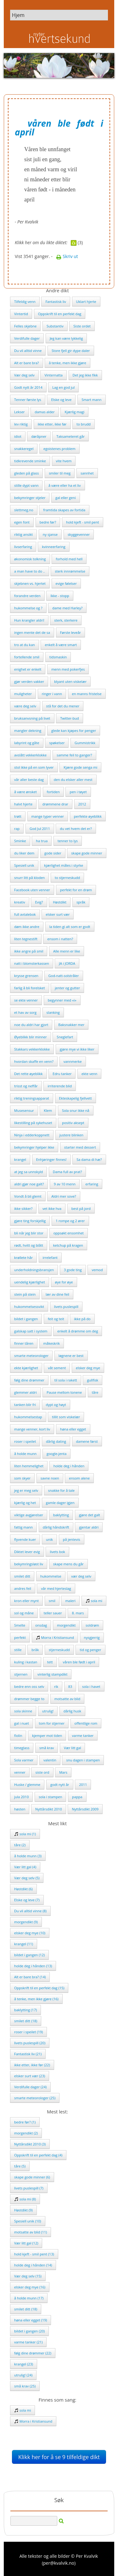 Image resolution: width=118 pixels, height=2576 pixels. I want to click on en manns fristelse, so click(87, 693).